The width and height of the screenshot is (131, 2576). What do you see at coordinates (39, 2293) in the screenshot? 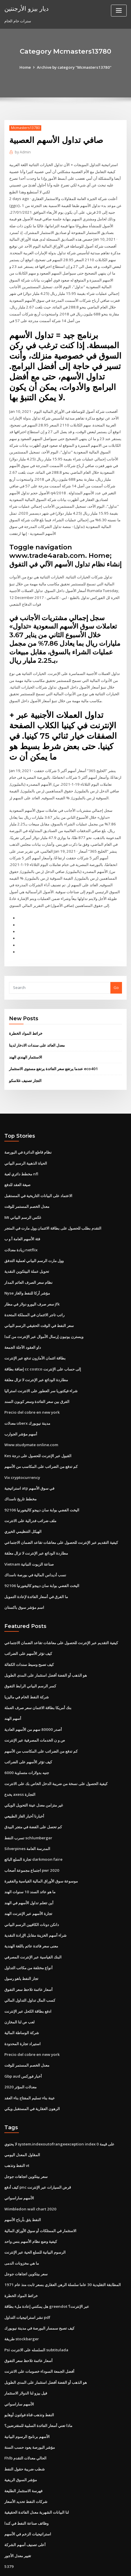
I see `كيف تصبح سمسار البورصة في مدينة نيويورك` at bounding box center [39, 2293].